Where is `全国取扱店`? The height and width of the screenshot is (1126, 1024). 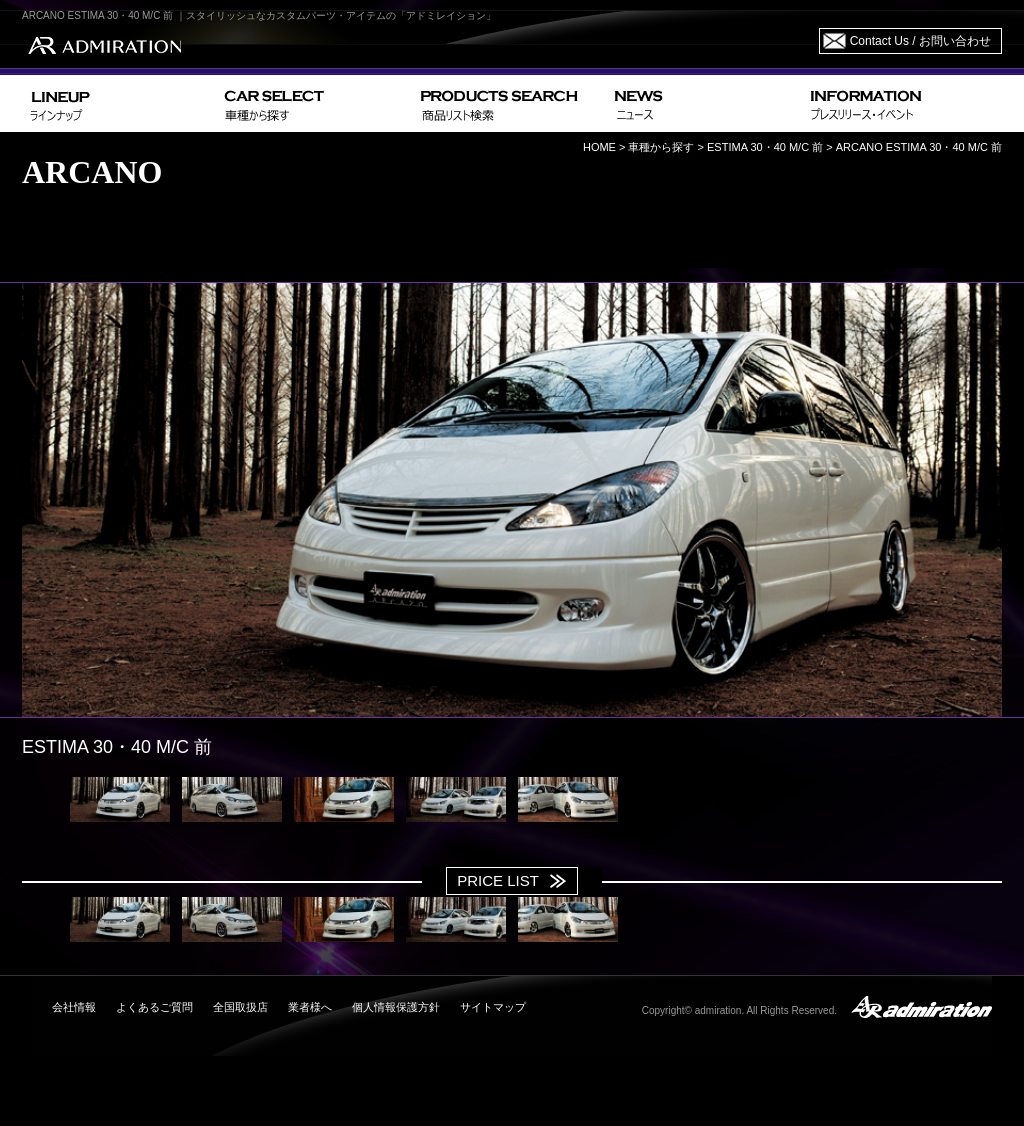
全国取扱店 is located at coordinates (240, 1007).